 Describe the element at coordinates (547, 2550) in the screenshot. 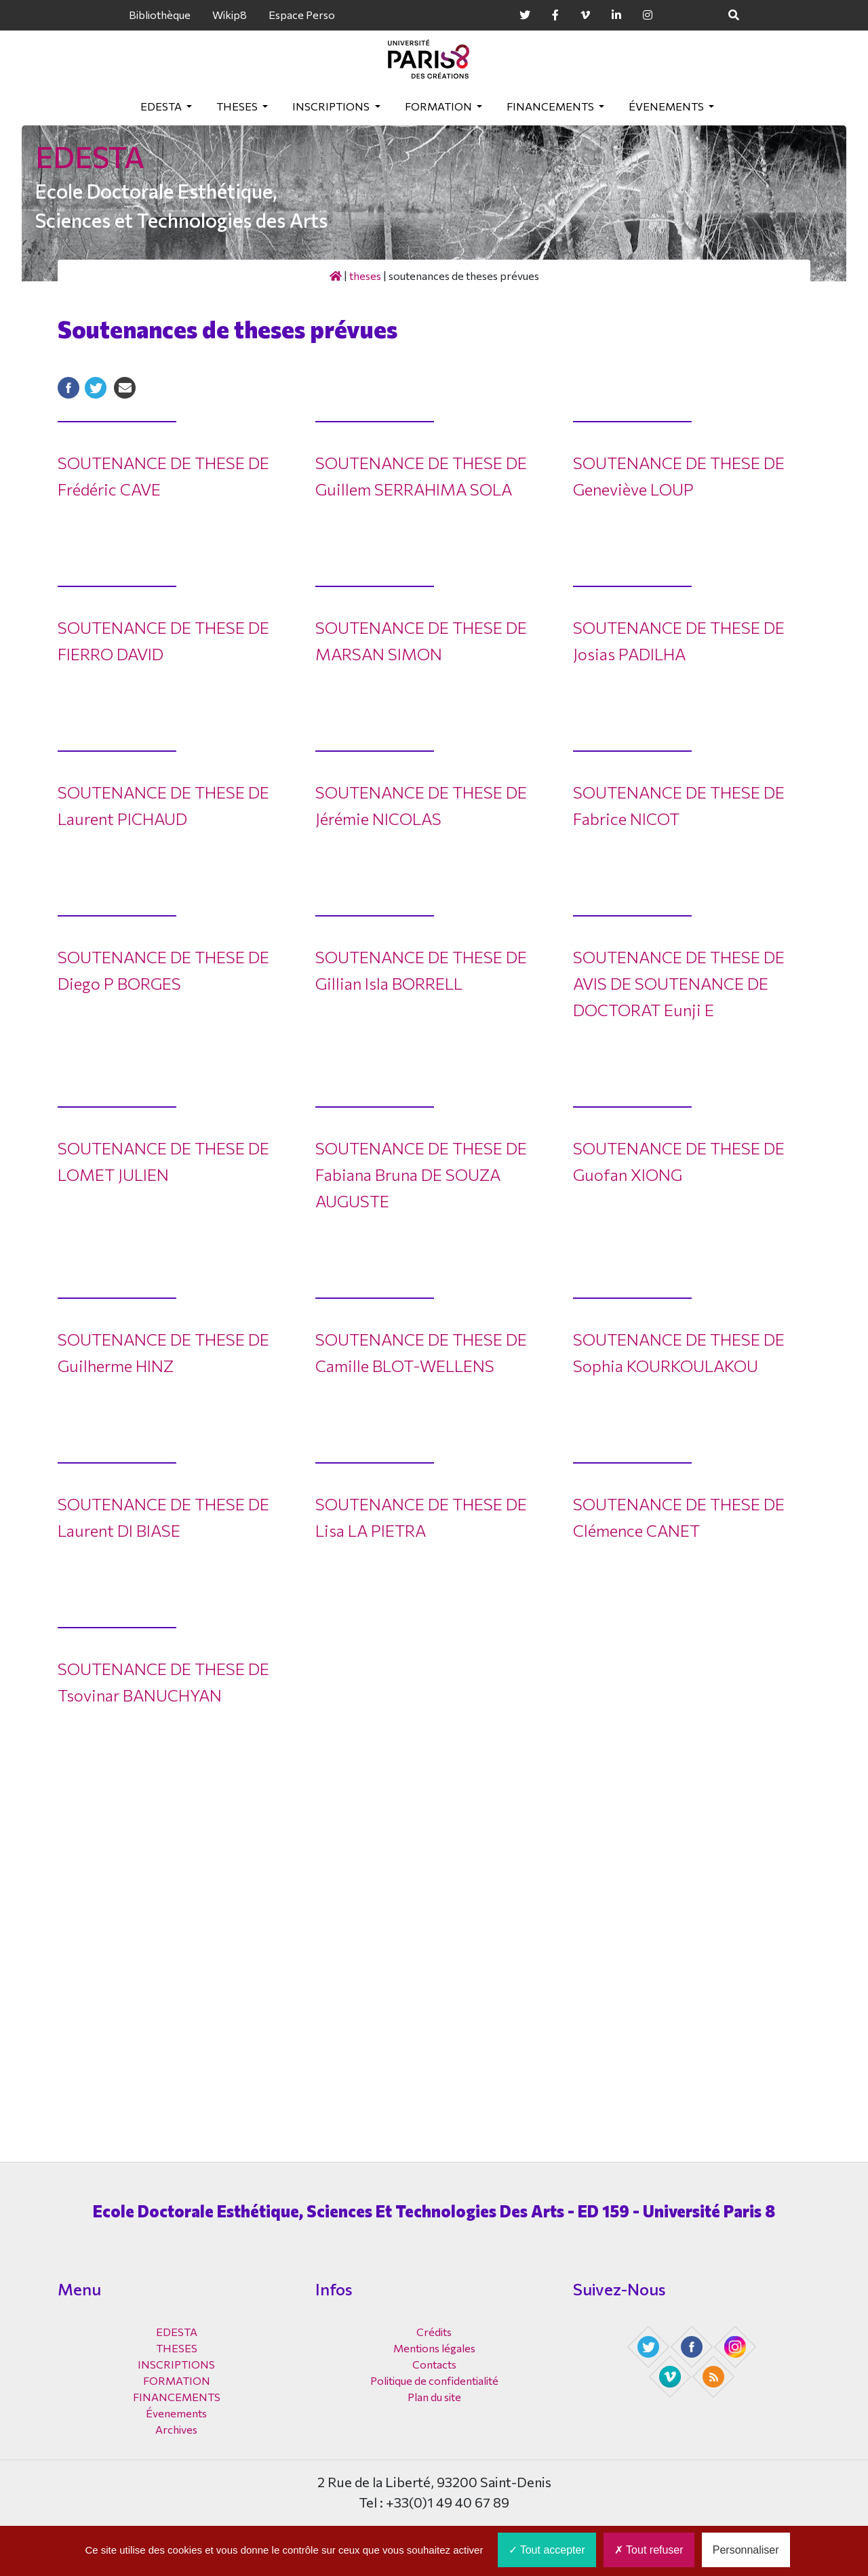

I see `Tout accepter [Cookies : Tout accepter]` at that location.